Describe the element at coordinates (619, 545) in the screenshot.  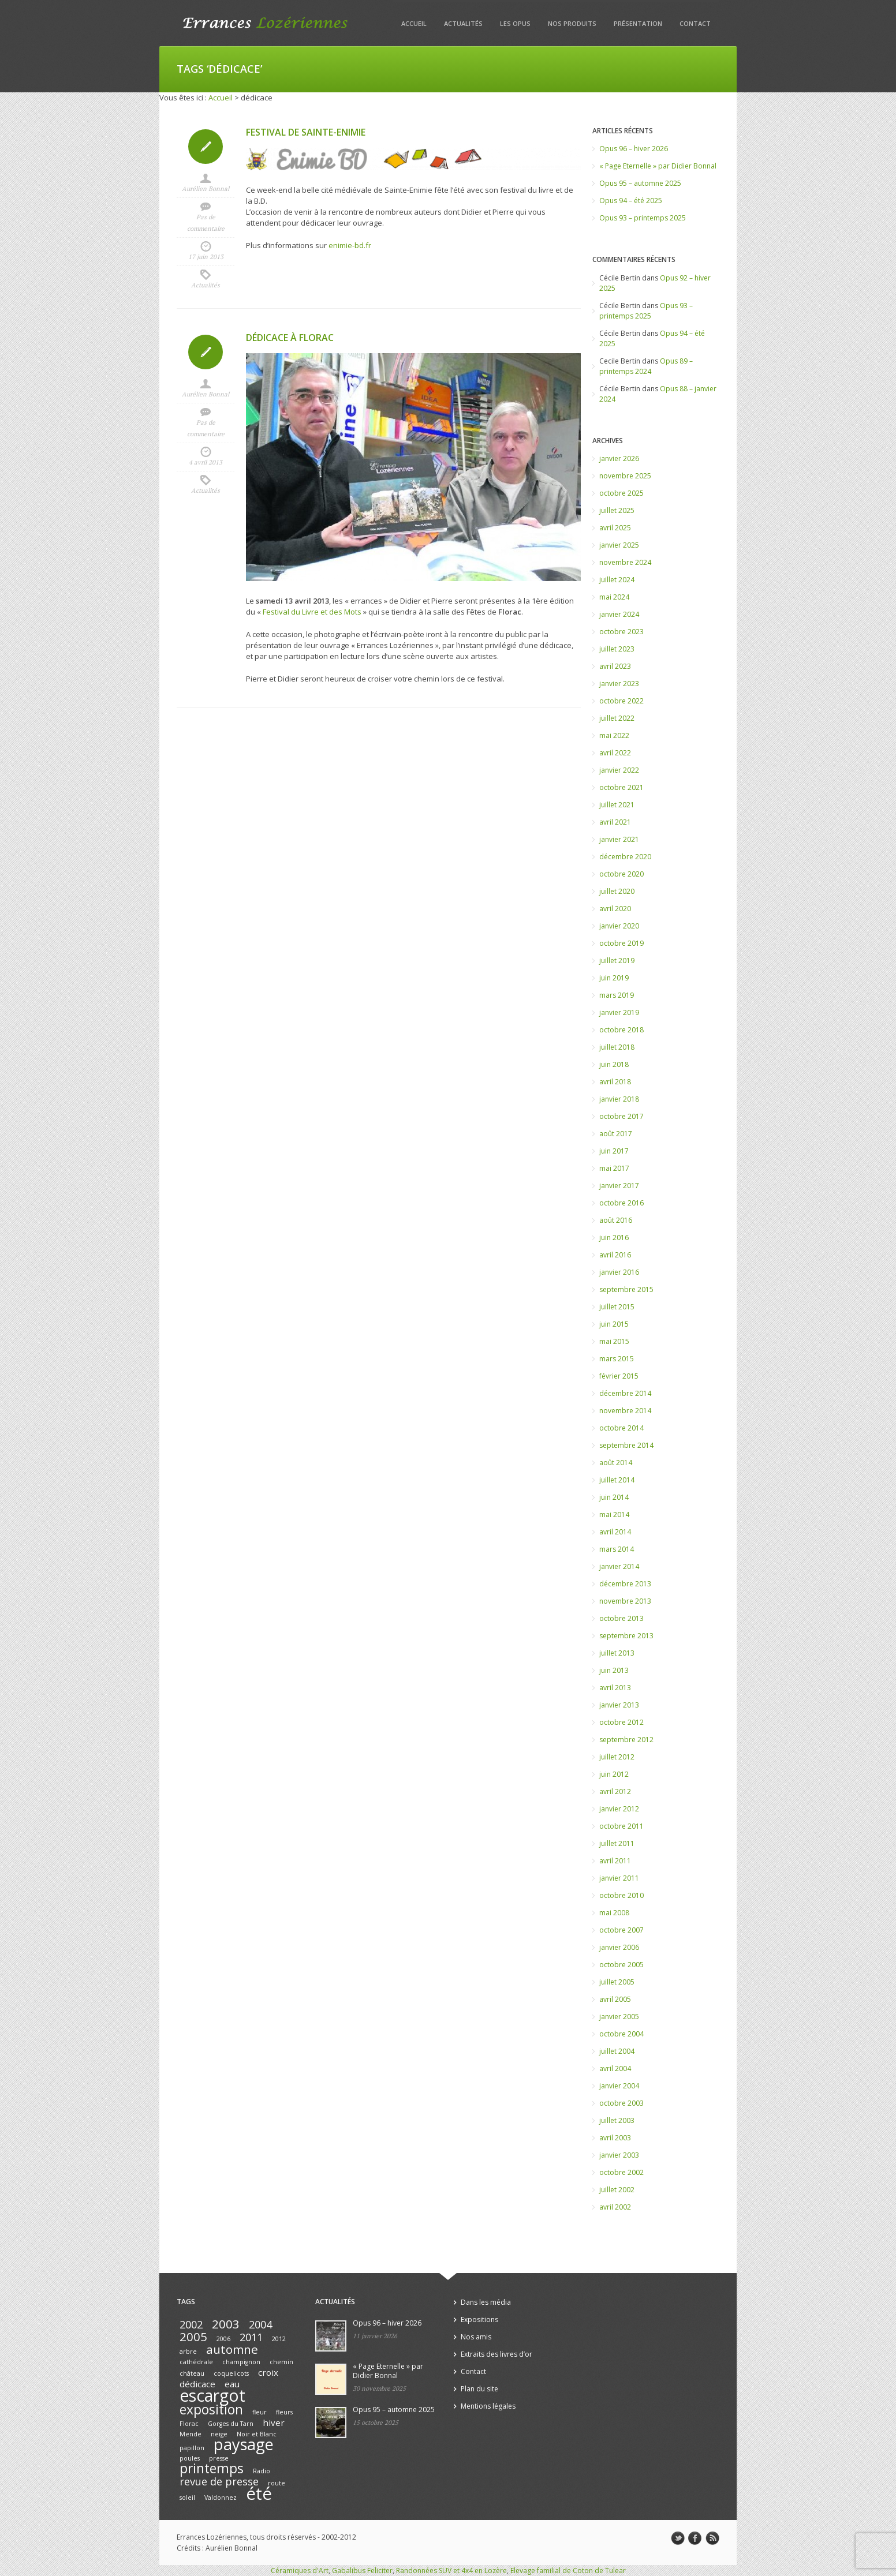
I see `janvier 2025` at that location.